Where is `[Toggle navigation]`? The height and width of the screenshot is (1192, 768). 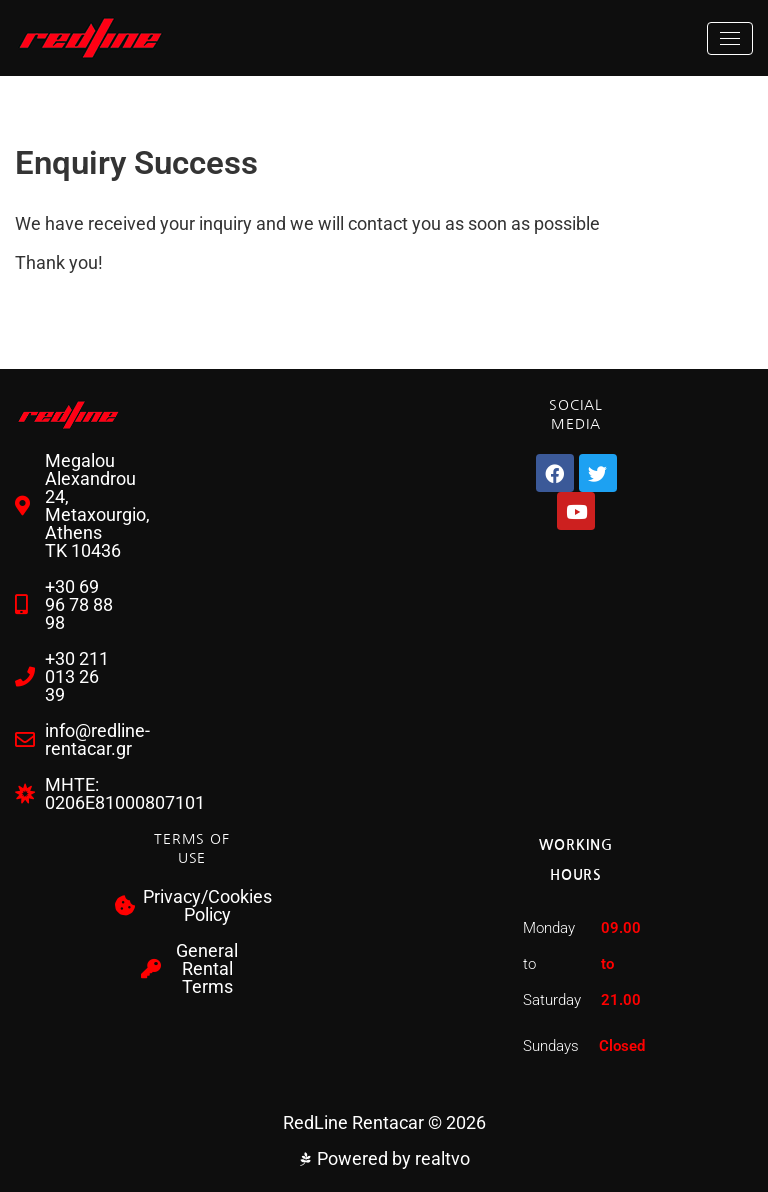 [Toggle navigation] is located at coordinates (730, 38).